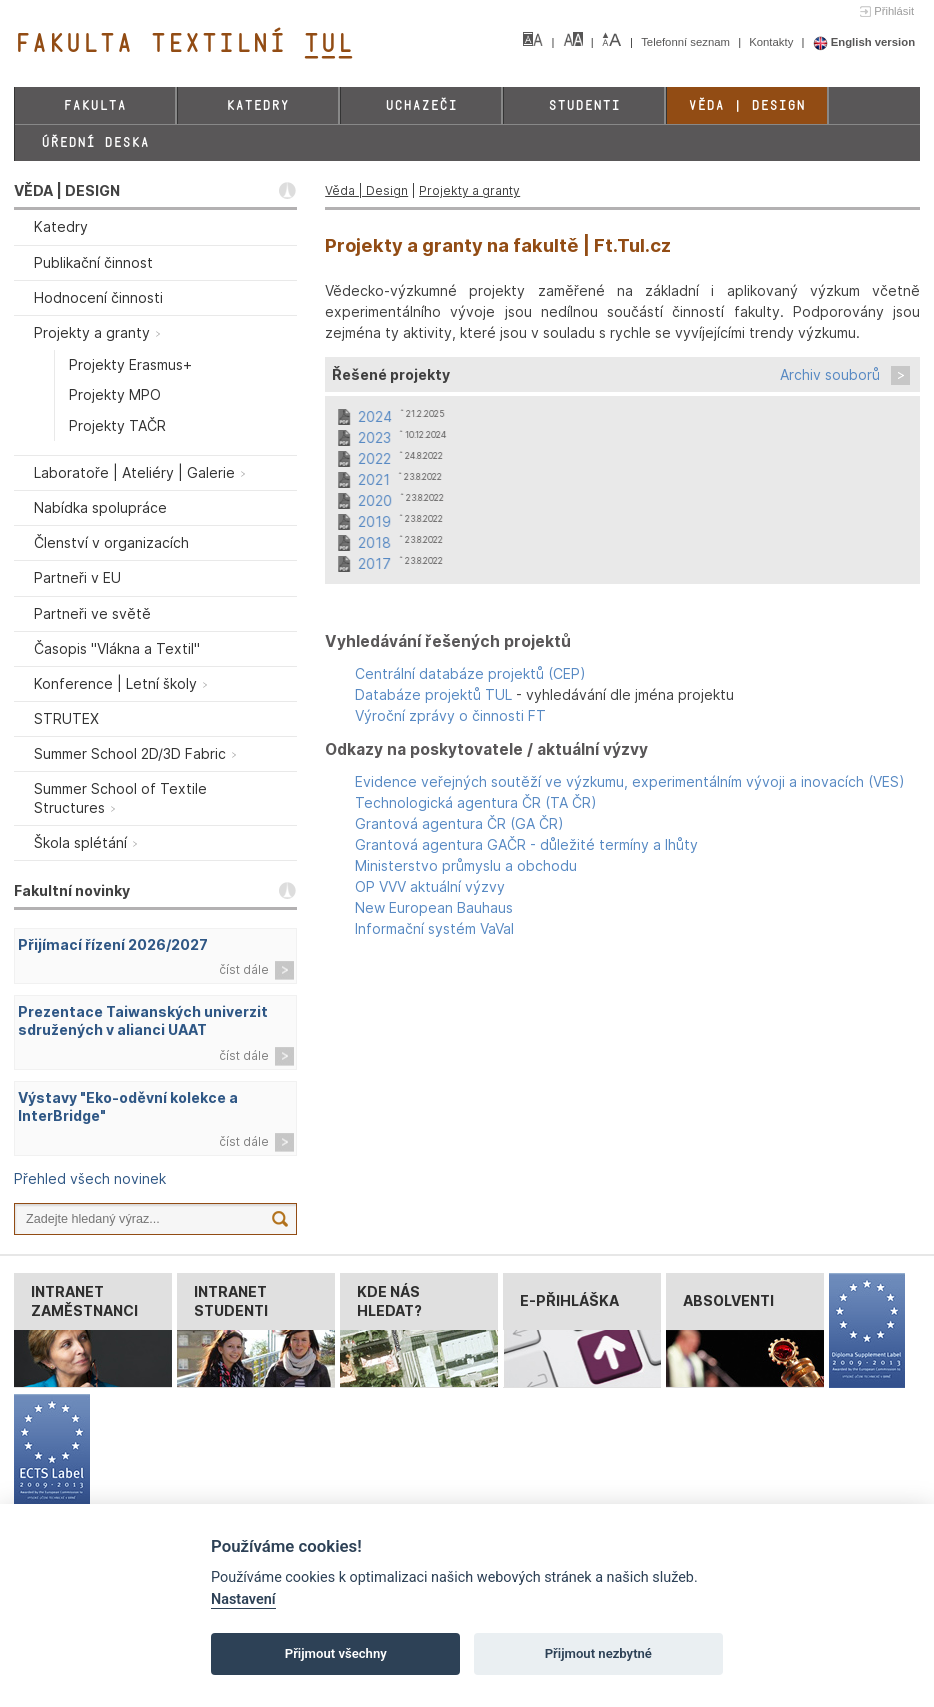  What do you see at coordinates (687, 42) in the screenshot?
I see `Telefonní seznam` at bounding box center [687, 42].